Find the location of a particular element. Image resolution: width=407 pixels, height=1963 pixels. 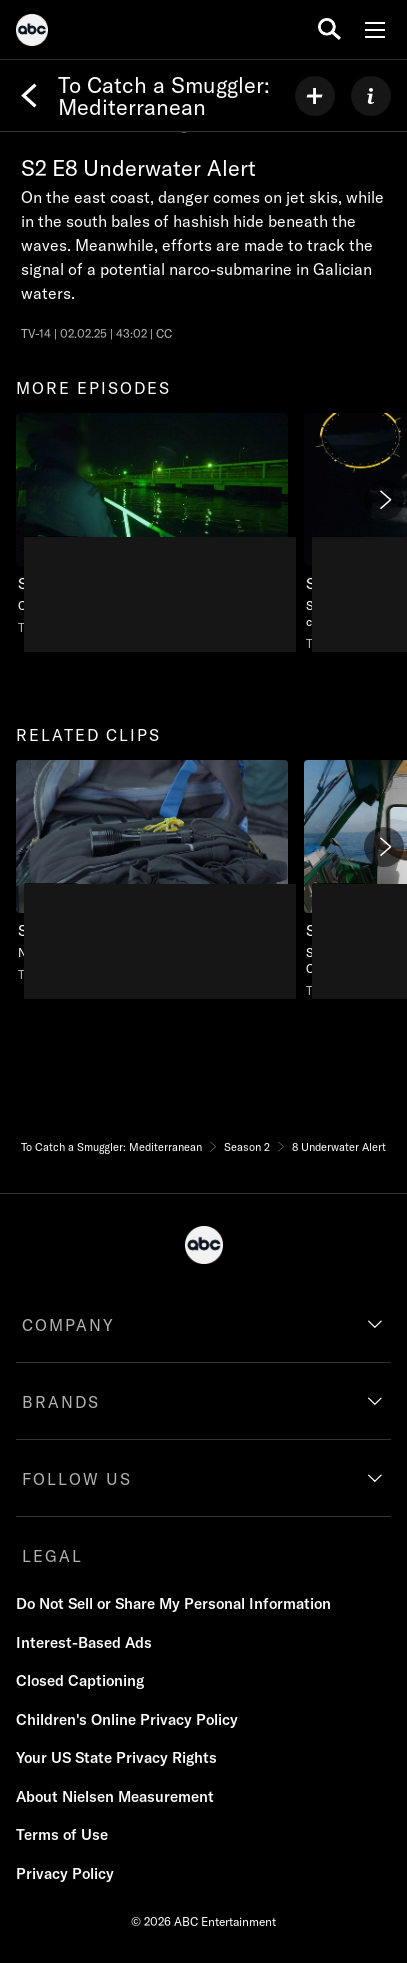

Children's Online Privacy Policy is located at coordinates (127, 1719).